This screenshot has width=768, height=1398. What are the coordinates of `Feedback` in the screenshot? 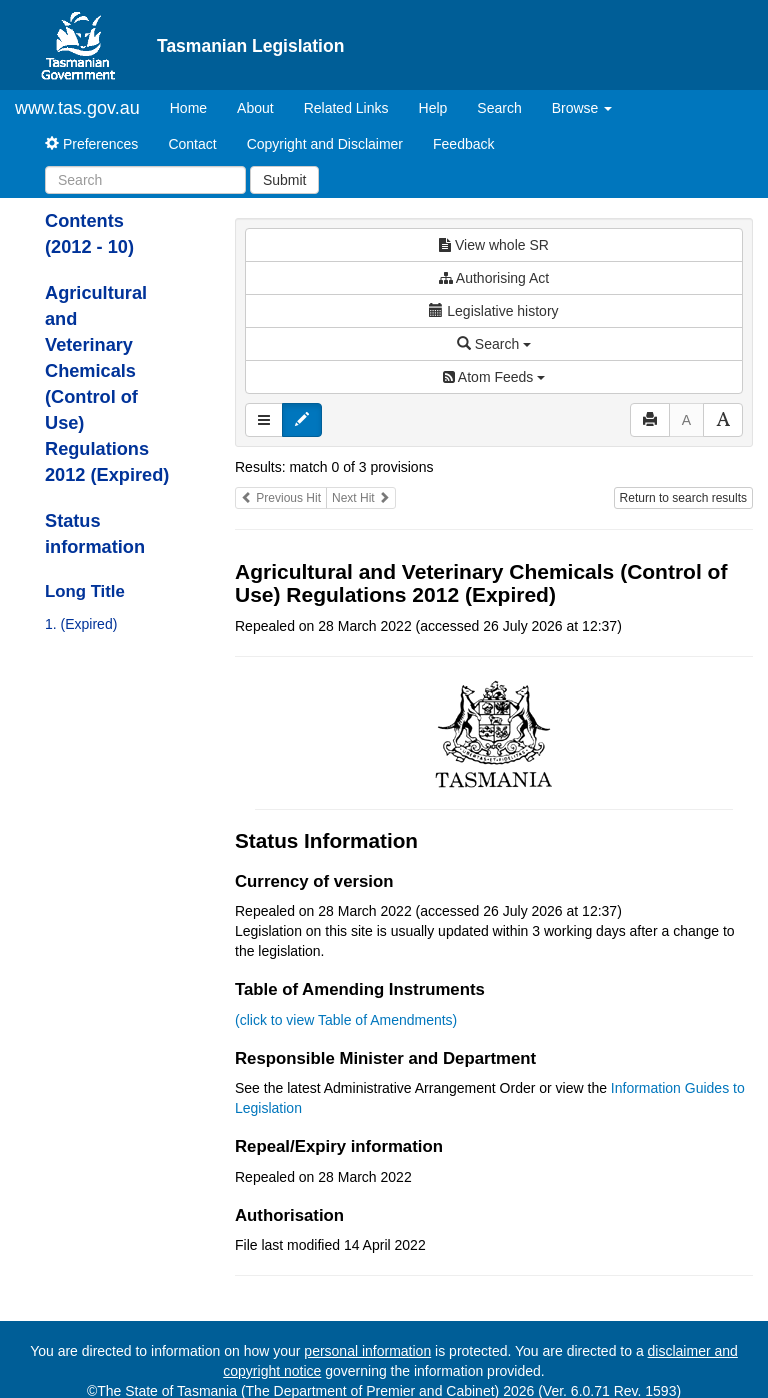 It's located at (463, 144).